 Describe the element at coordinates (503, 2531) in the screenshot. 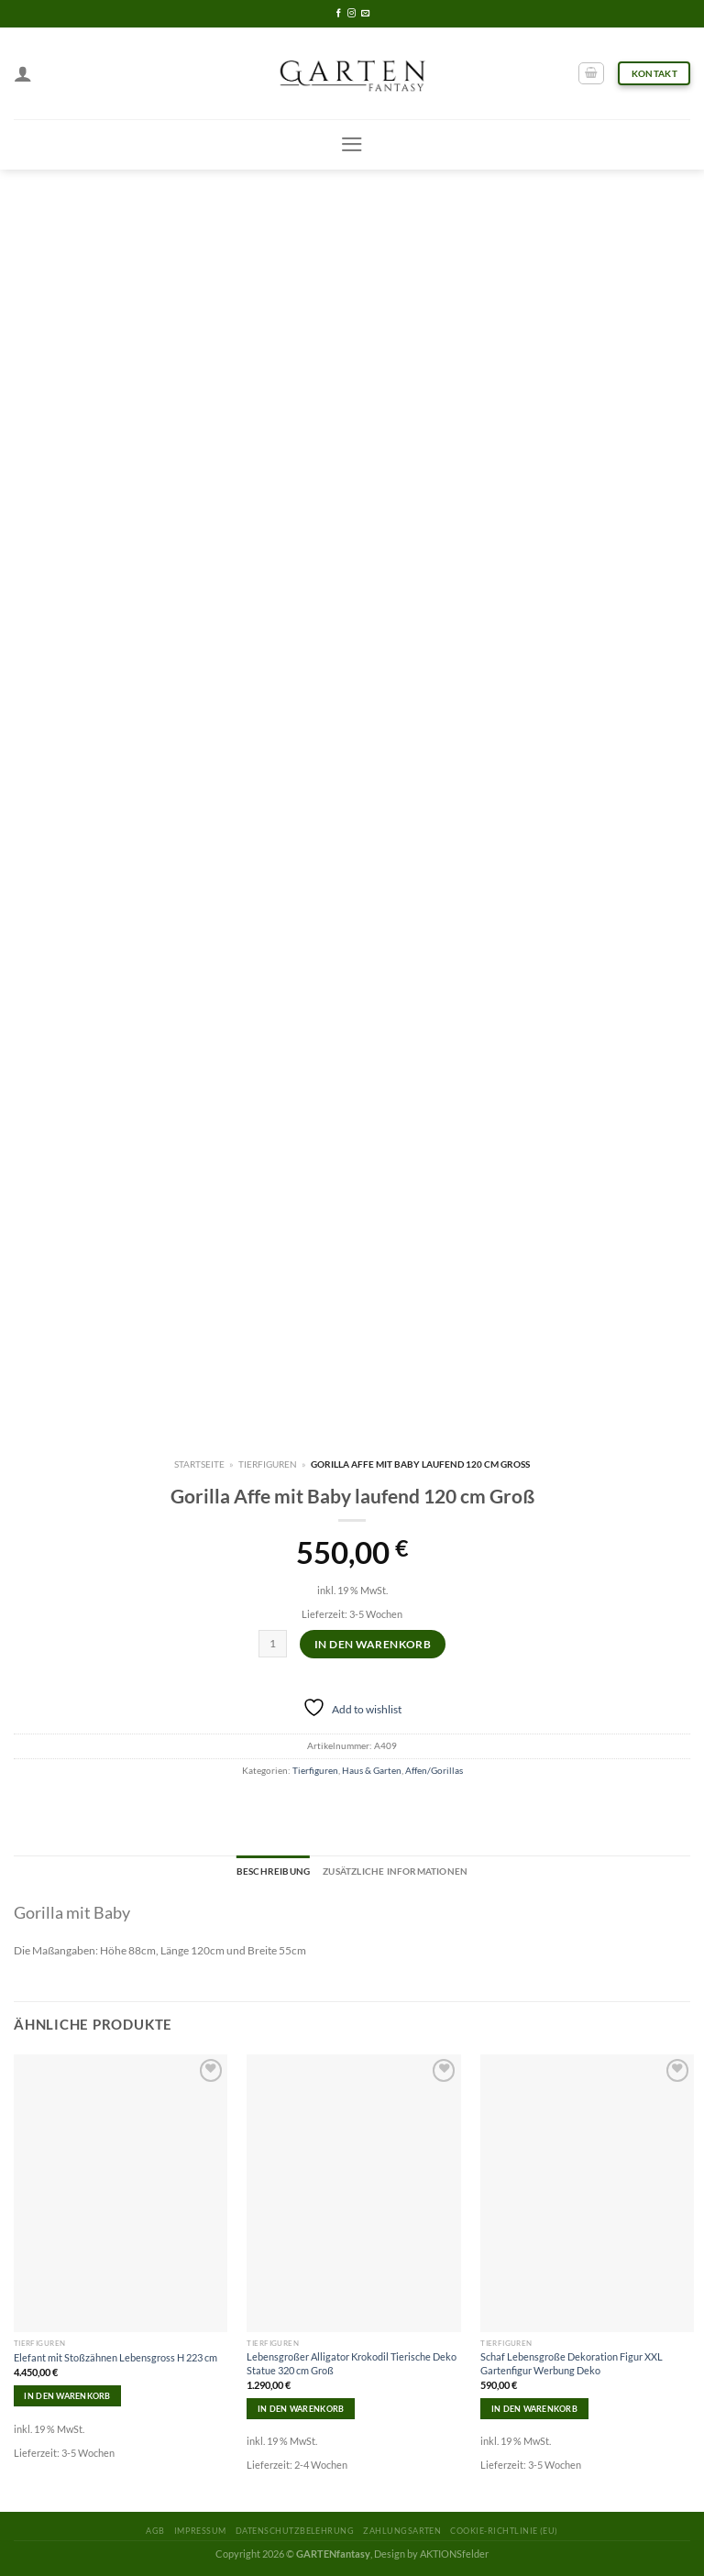

I see `Cookie-Richtlinie (EU)` at that location.